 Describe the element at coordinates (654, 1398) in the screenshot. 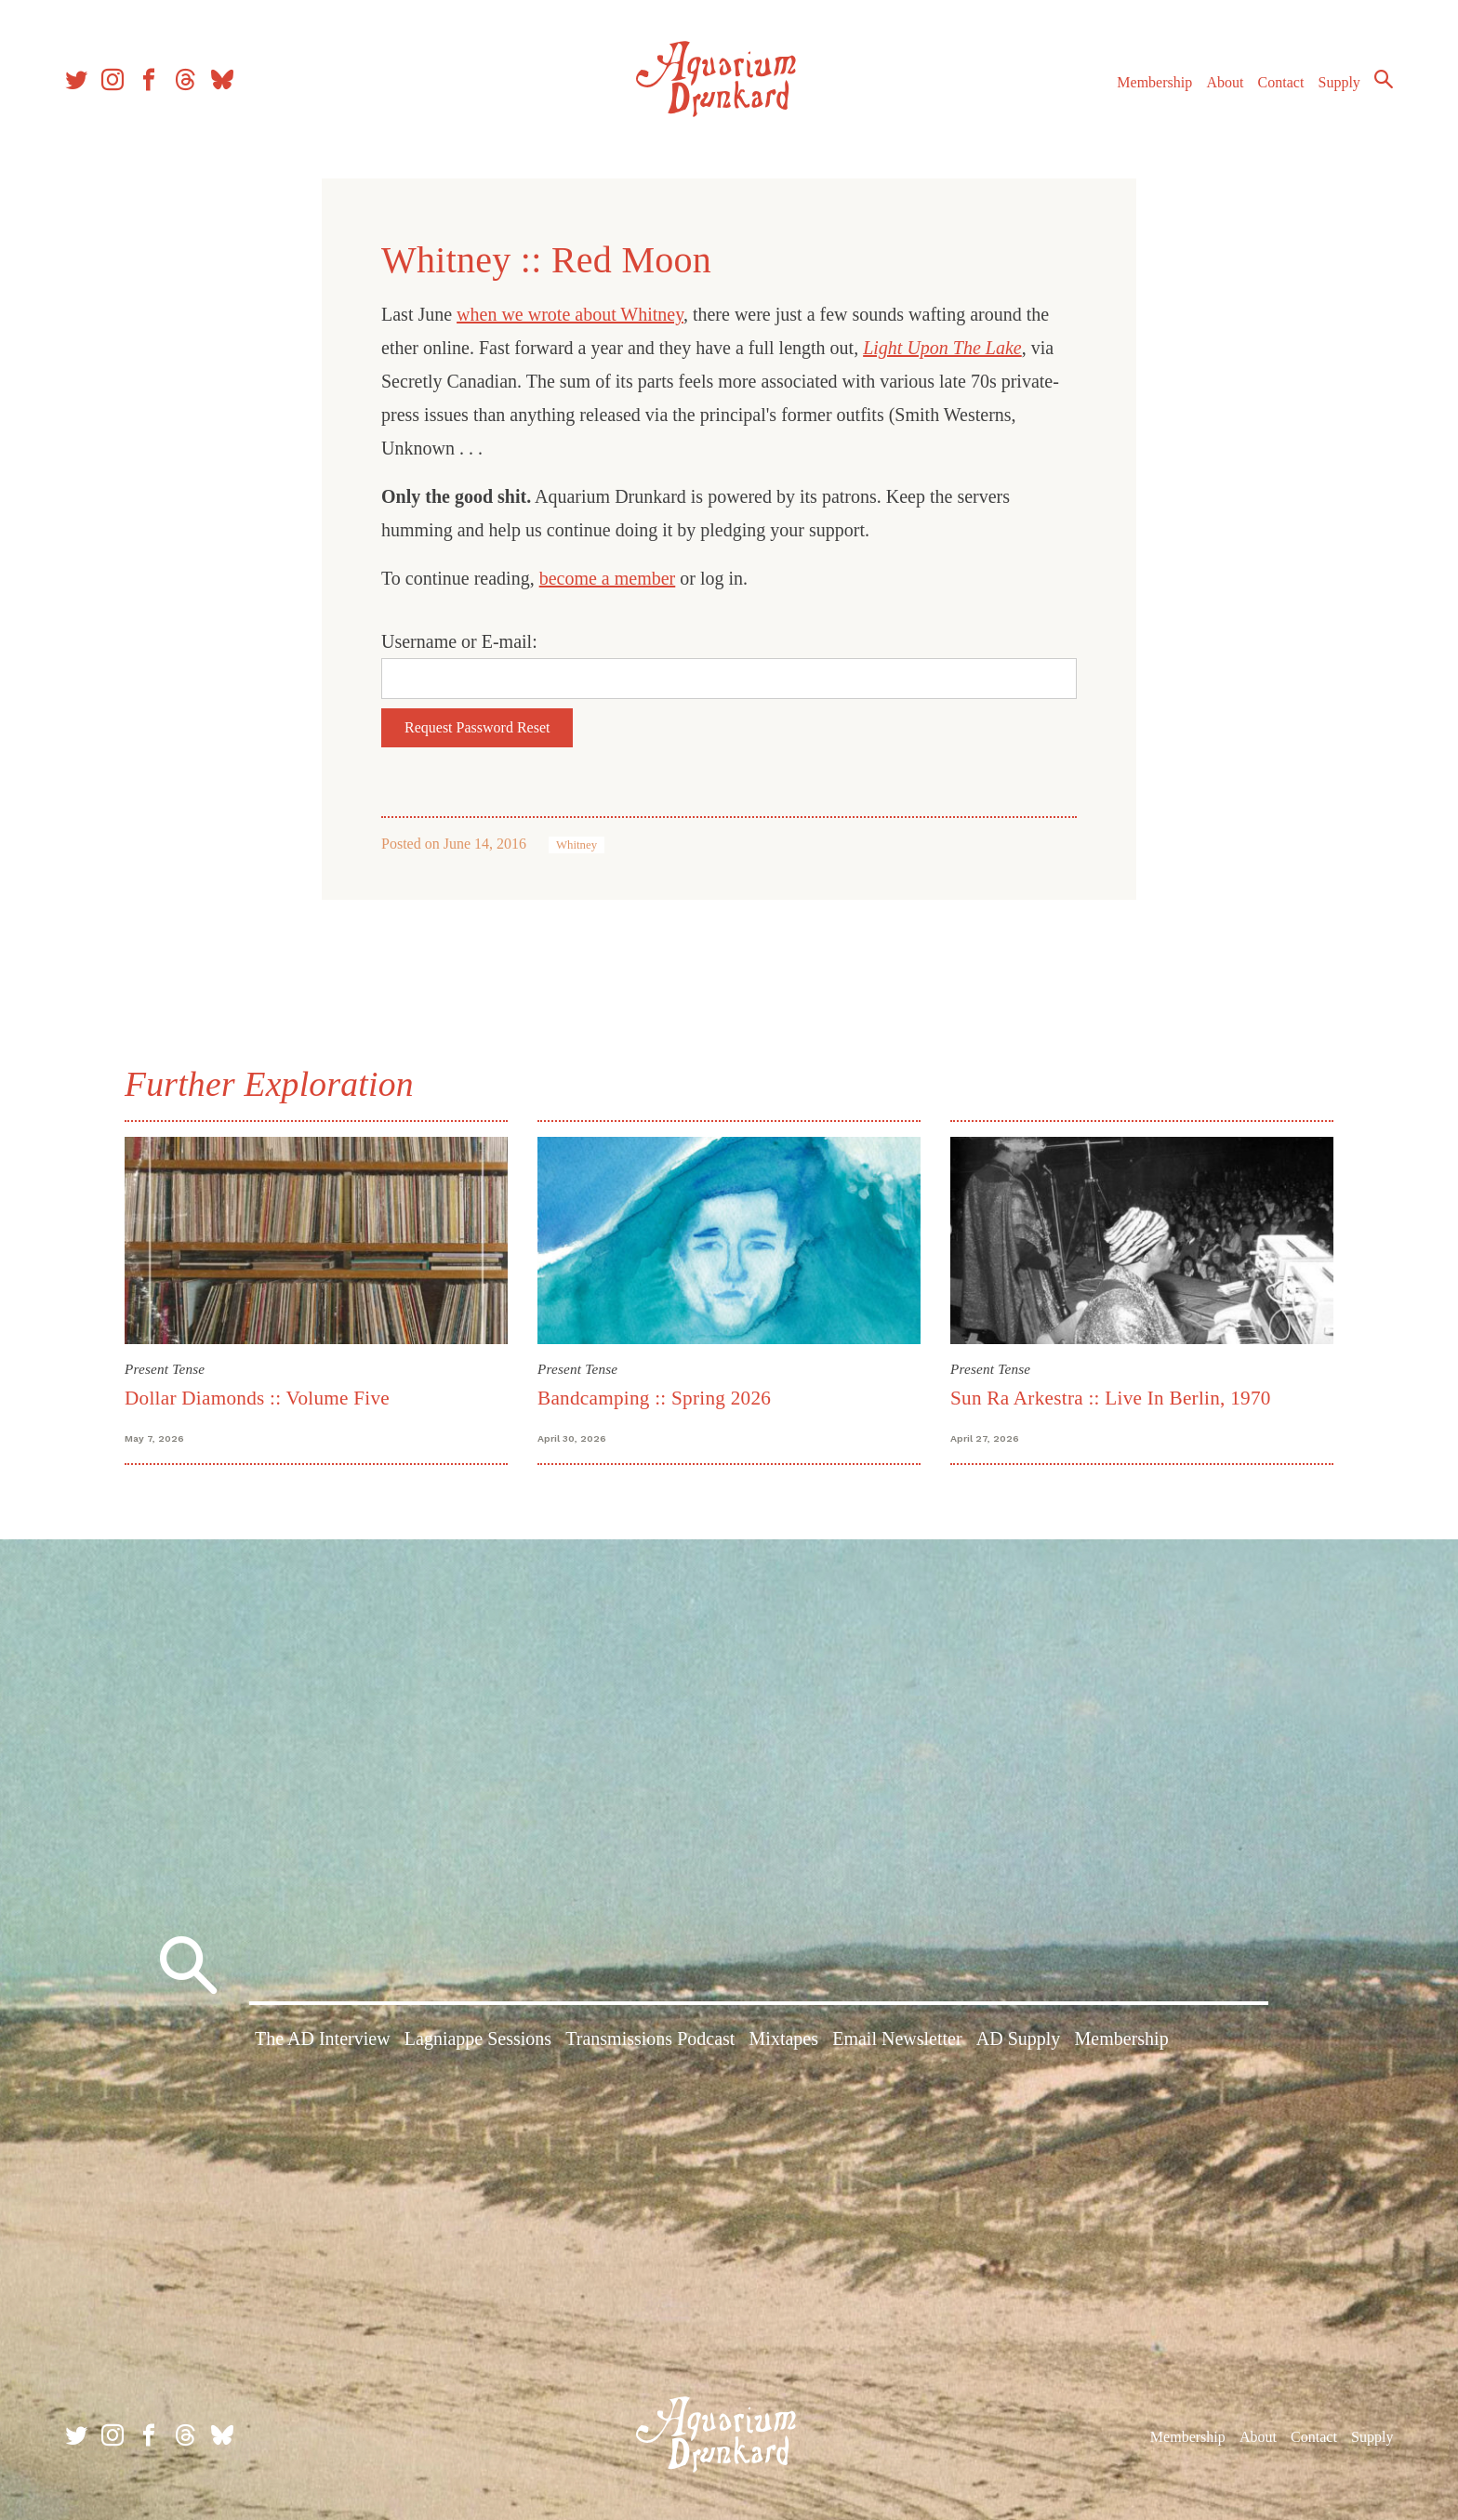

I see `Bandcamping :: Spring 2026` at that location.